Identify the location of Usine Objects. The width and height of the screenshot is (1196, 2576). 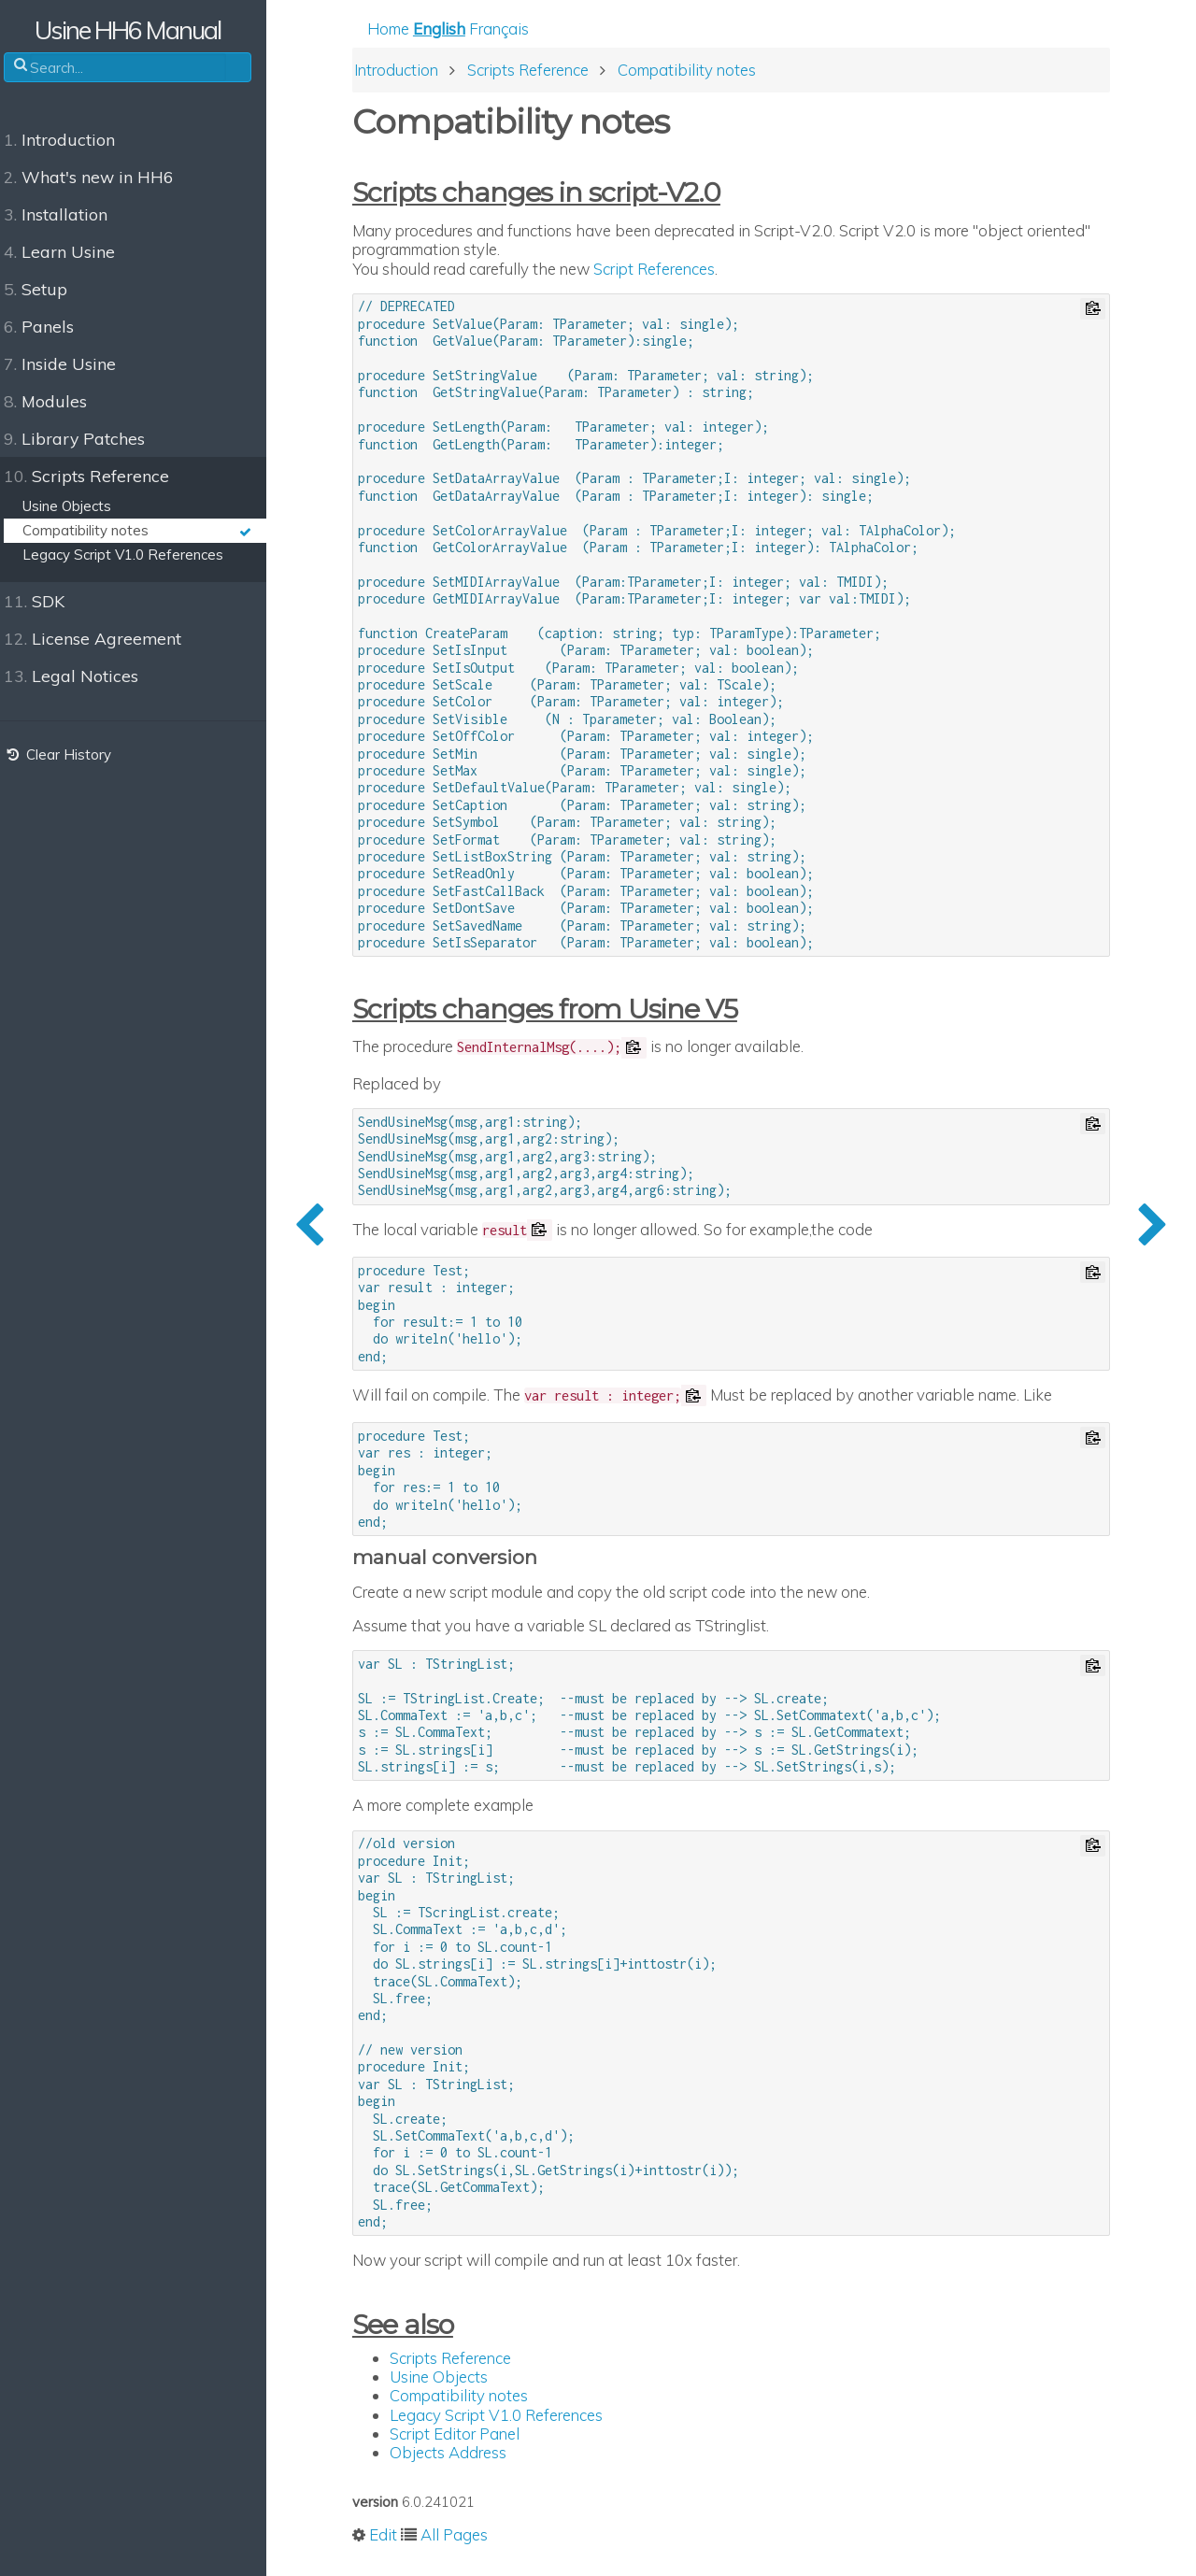
(456, 2378).